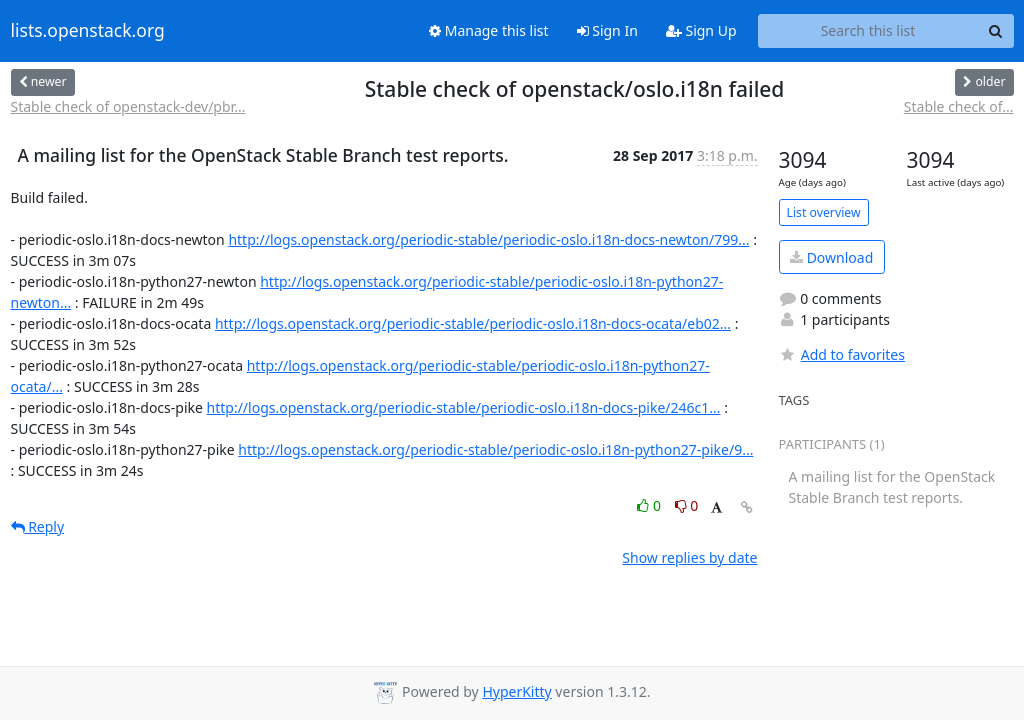 The image size is (1024, 720). I want to click on Manage this list, so click(489, 30).